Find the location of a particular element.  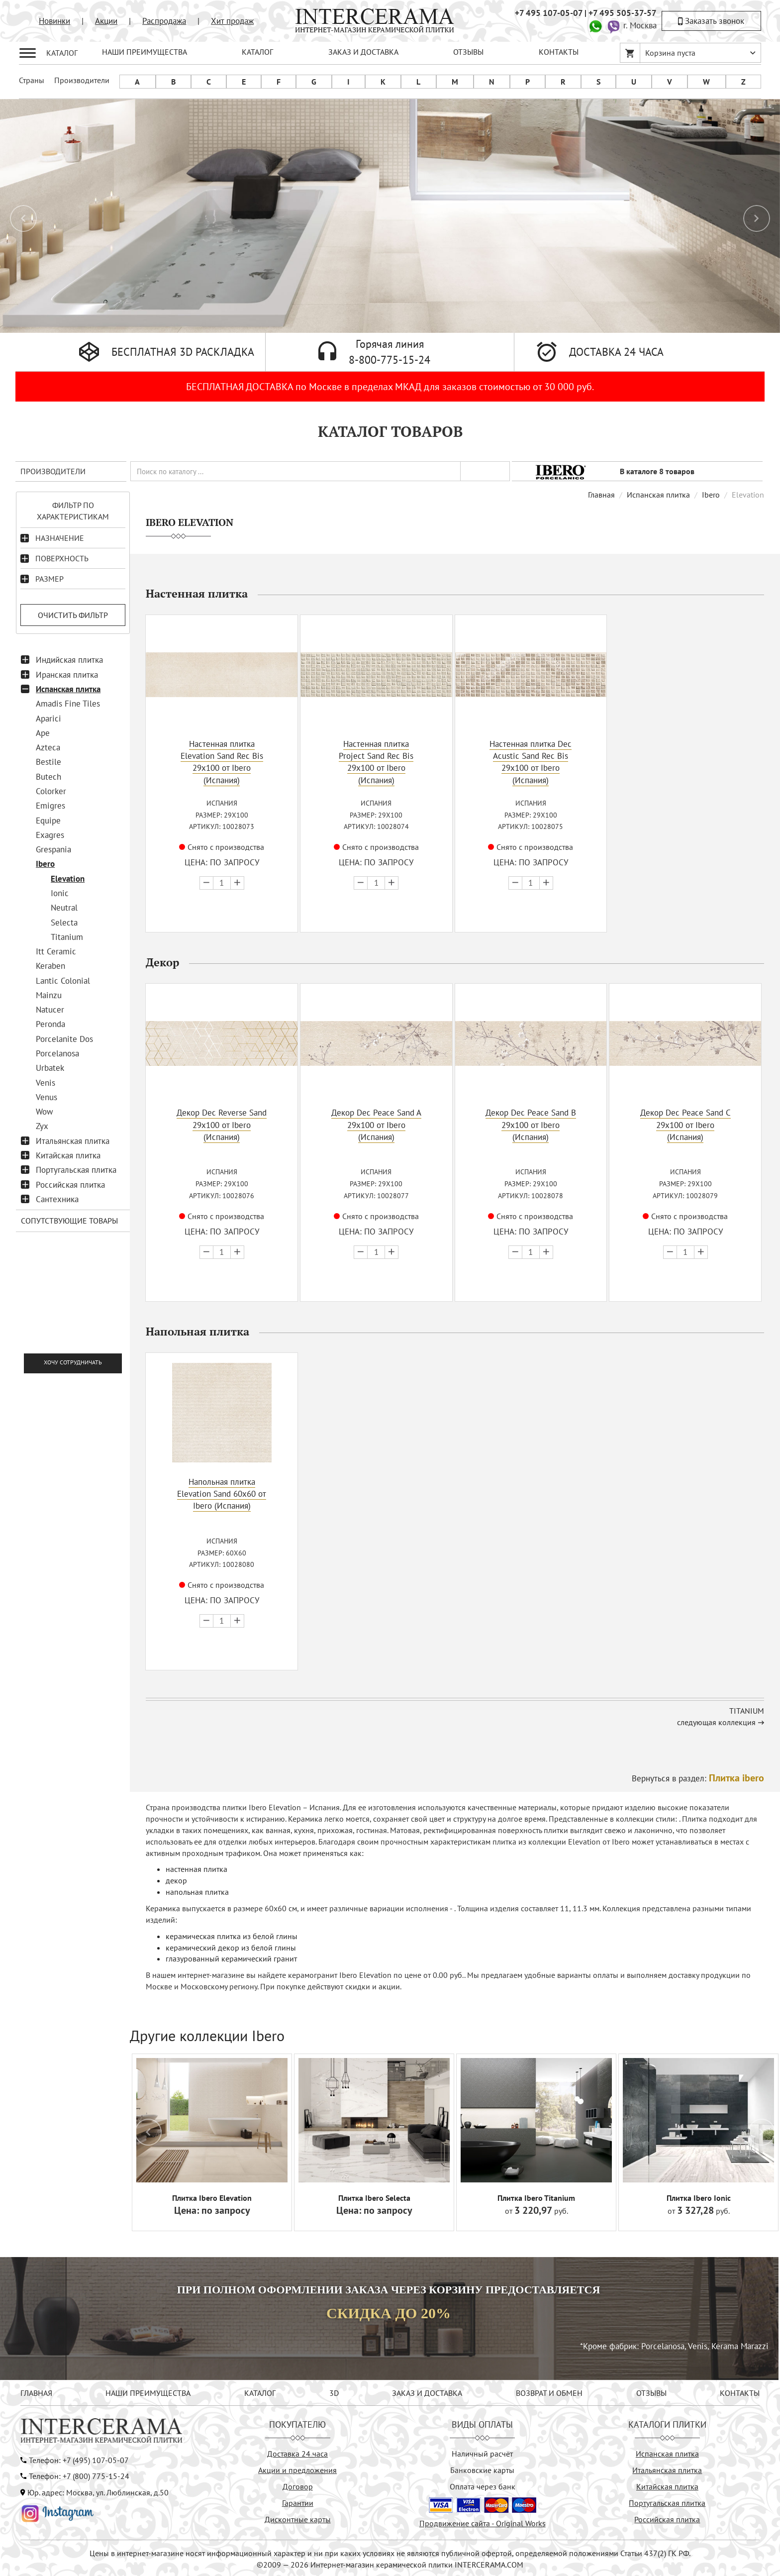

Venis is located at coordinates (45, 1082).